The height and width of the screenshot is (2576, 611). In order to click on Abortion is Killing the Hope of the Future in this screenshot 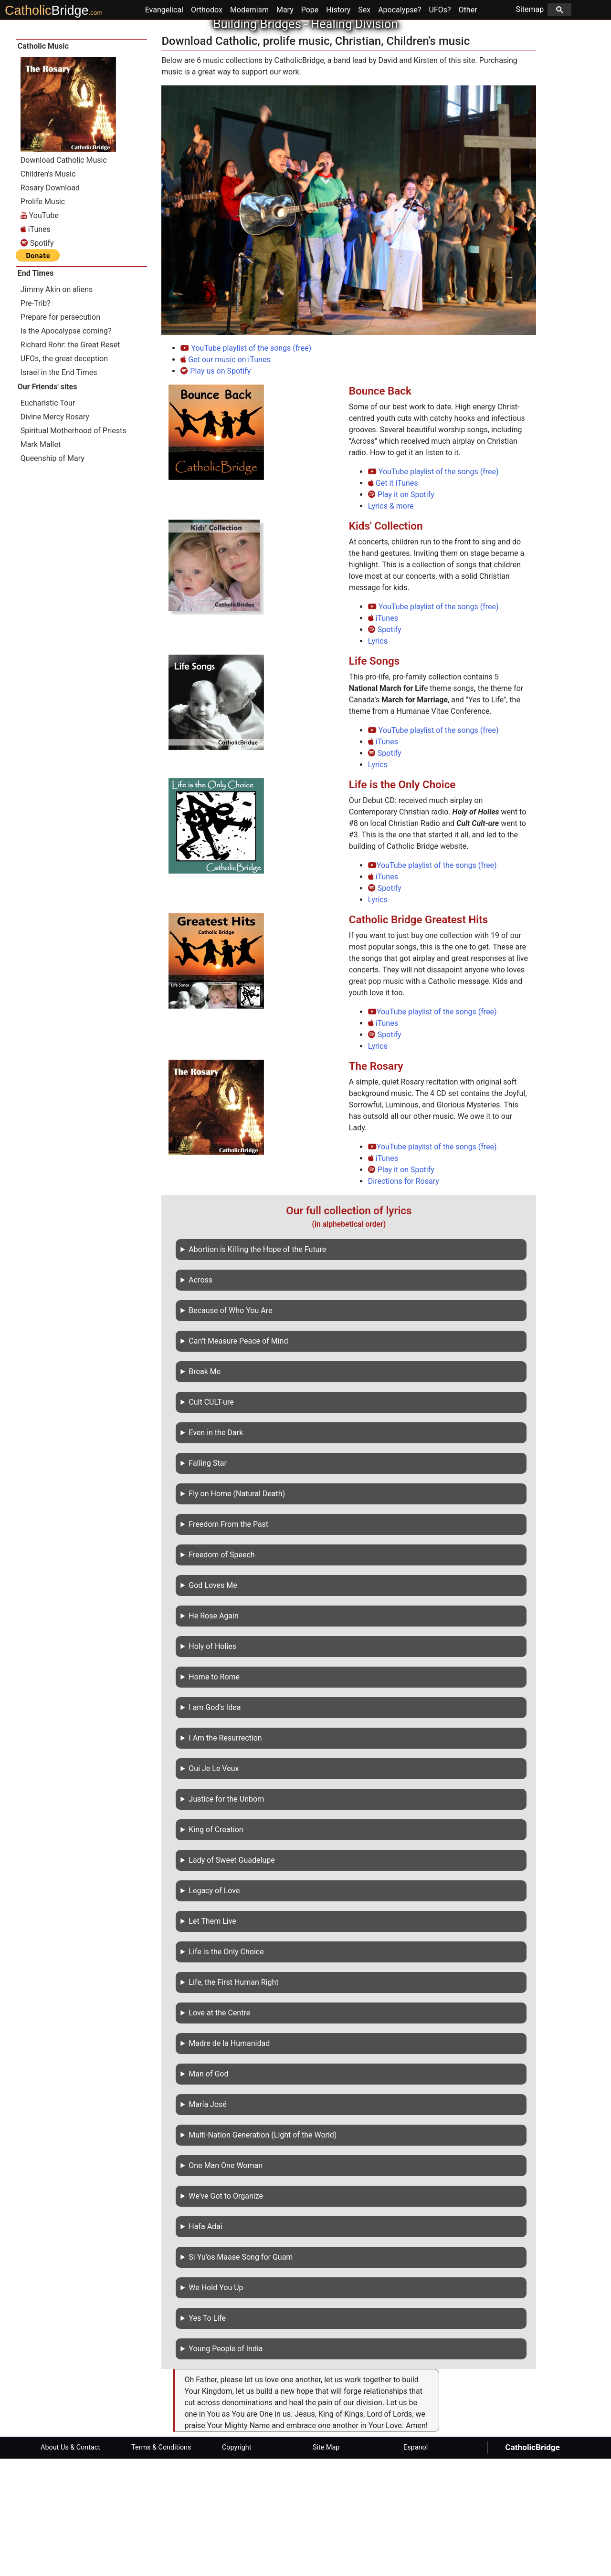, I will do `click(257, 1366)`.